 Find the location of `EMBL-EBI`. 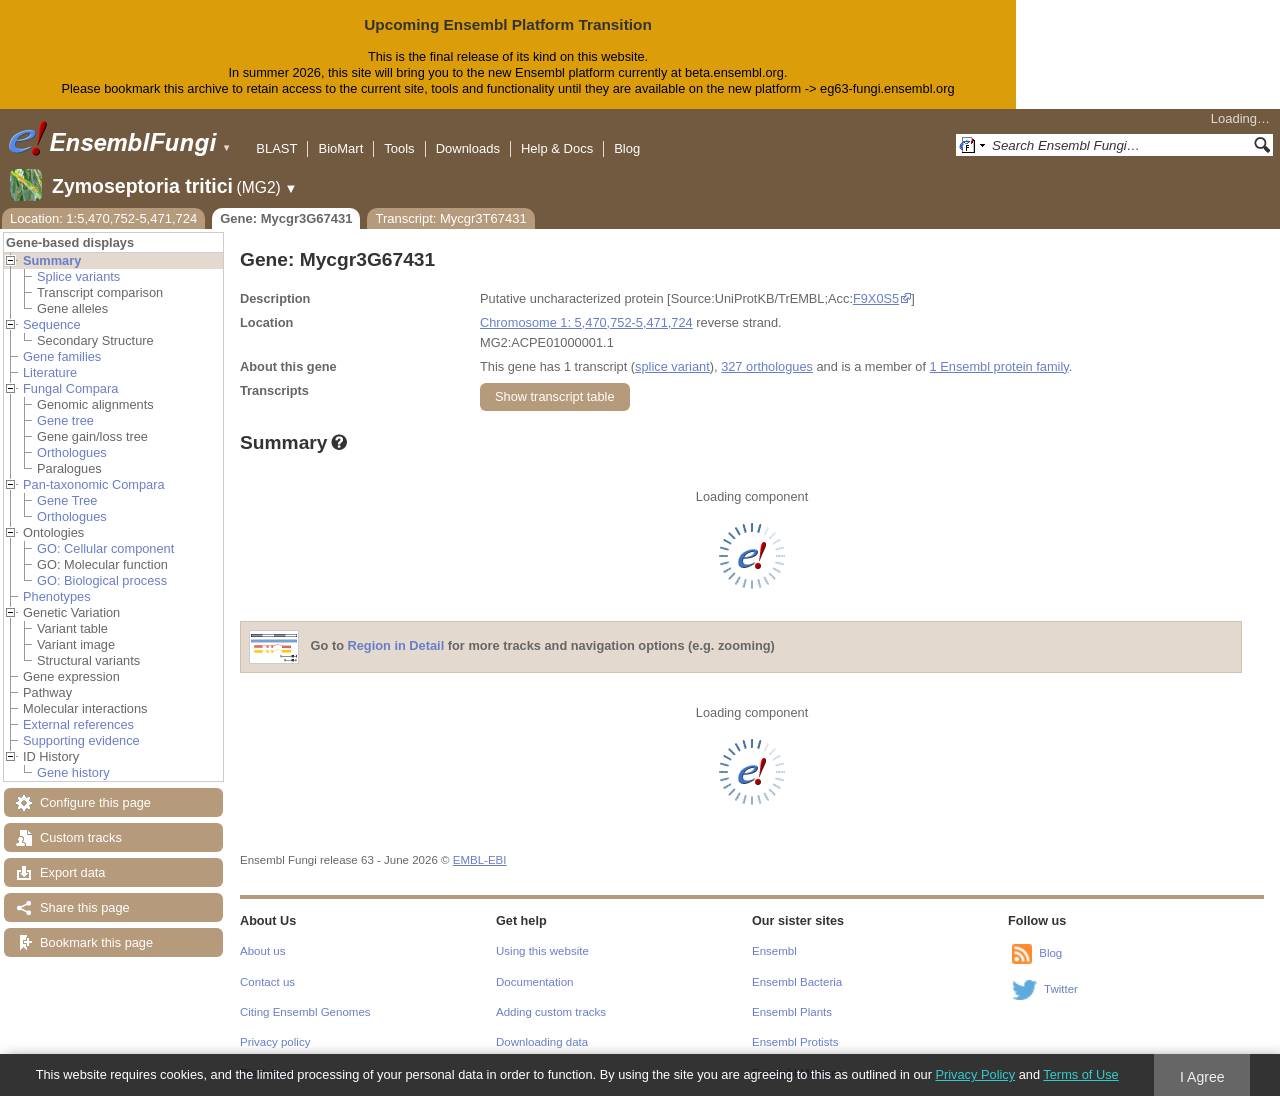

EMBL-EBI is located at coordinates (480, 860).